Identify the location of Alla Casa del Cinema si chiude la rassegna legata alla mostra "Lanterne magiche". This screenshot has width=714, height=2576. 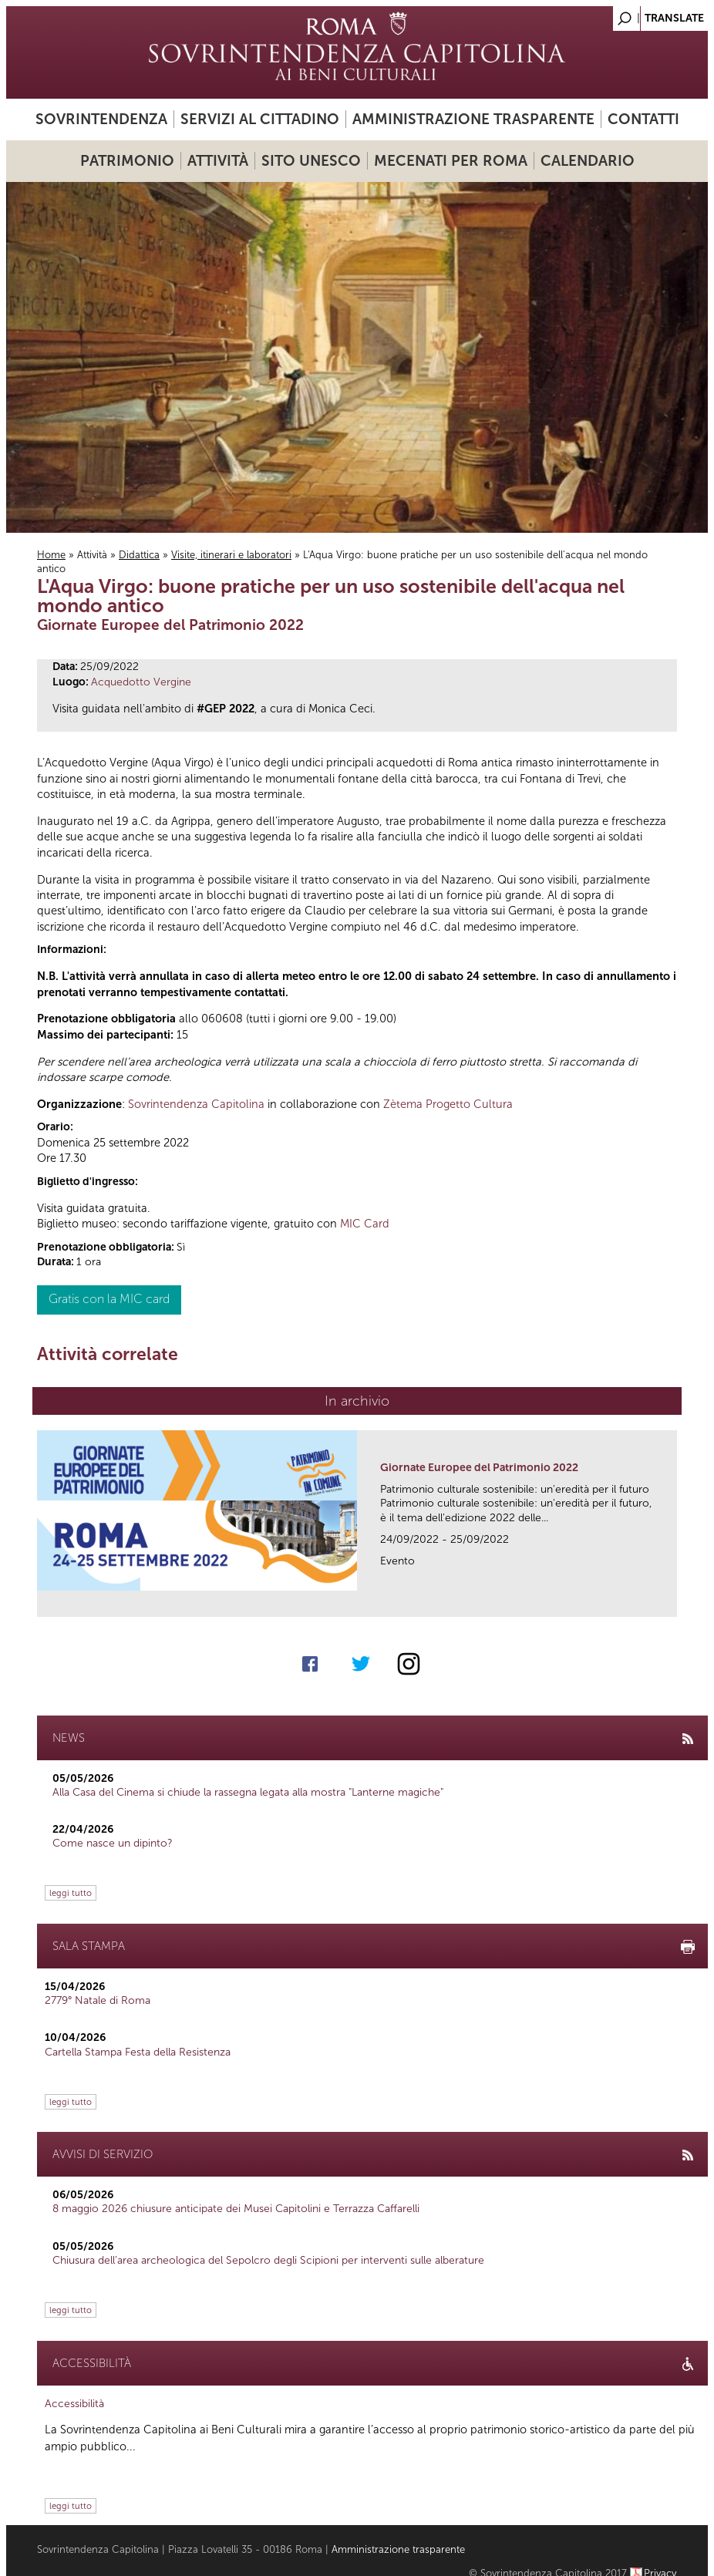
(247, 1792).